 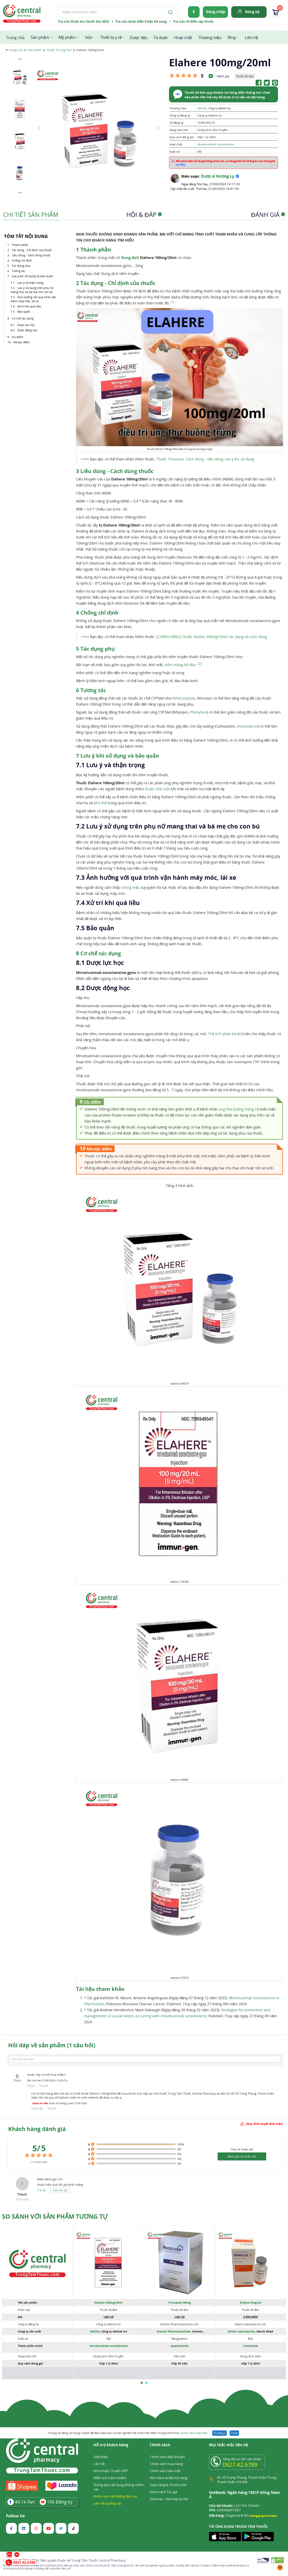 What do you see at coordinates (138, 37) in the screenshot?
I see `Dược liệu` at bounding box center [138, 37].